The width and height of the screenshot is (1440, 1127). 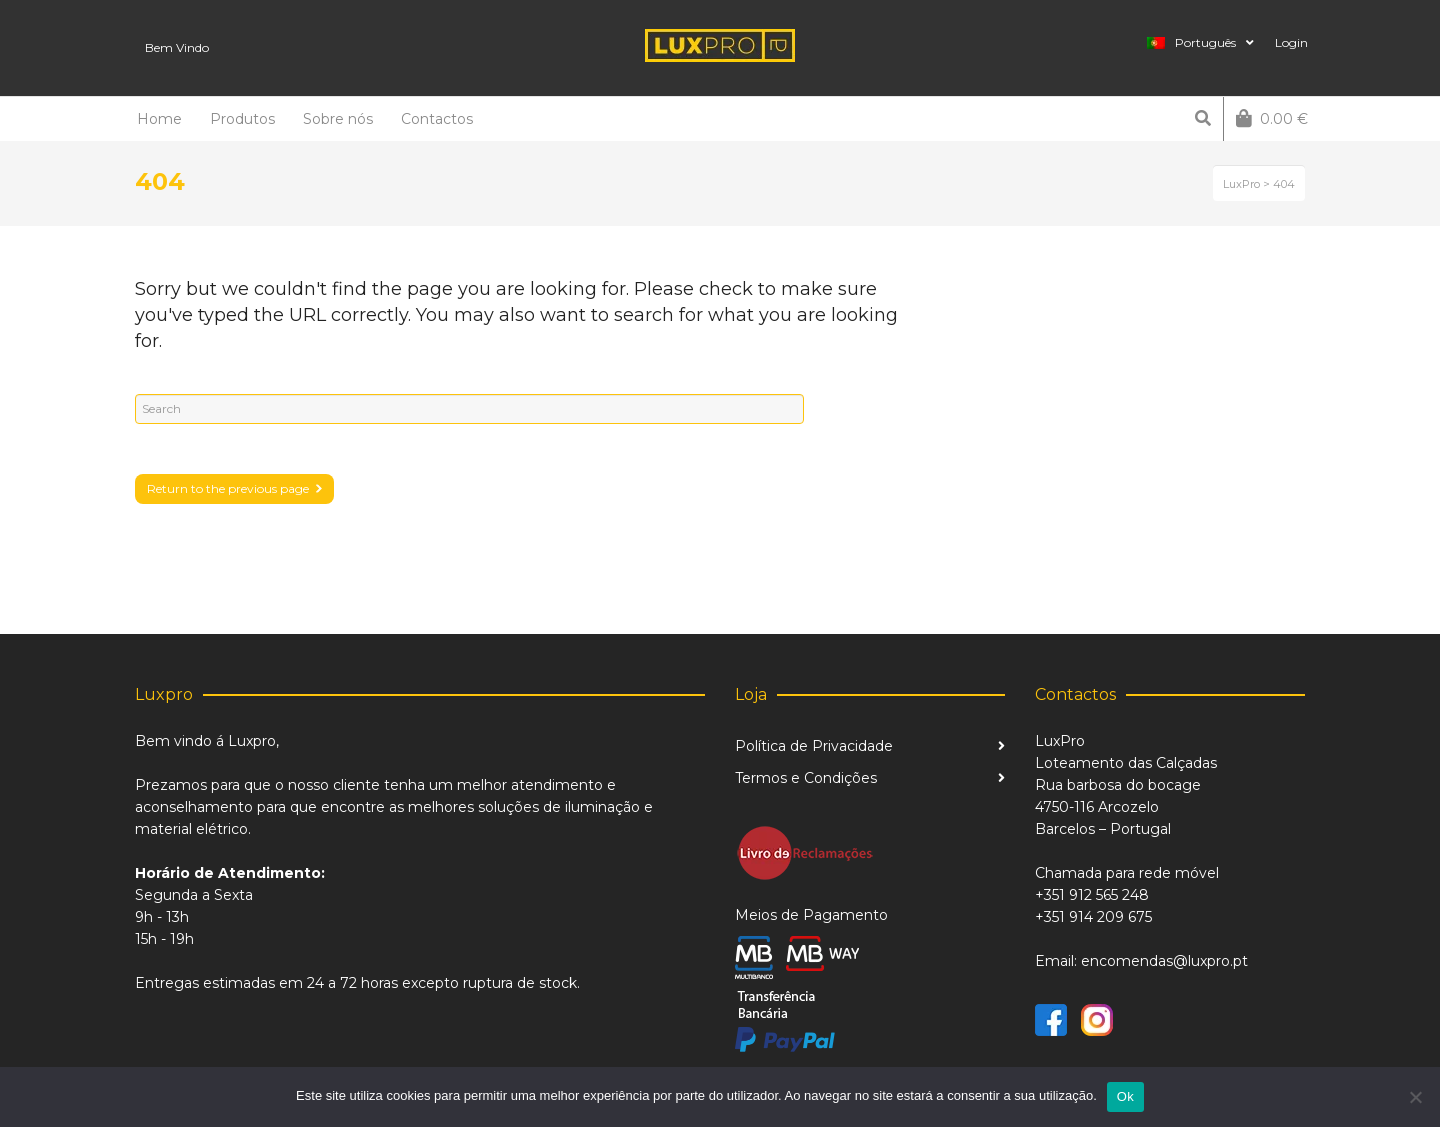 I want to click on Termos e Condições, so click(x=806, y=778).